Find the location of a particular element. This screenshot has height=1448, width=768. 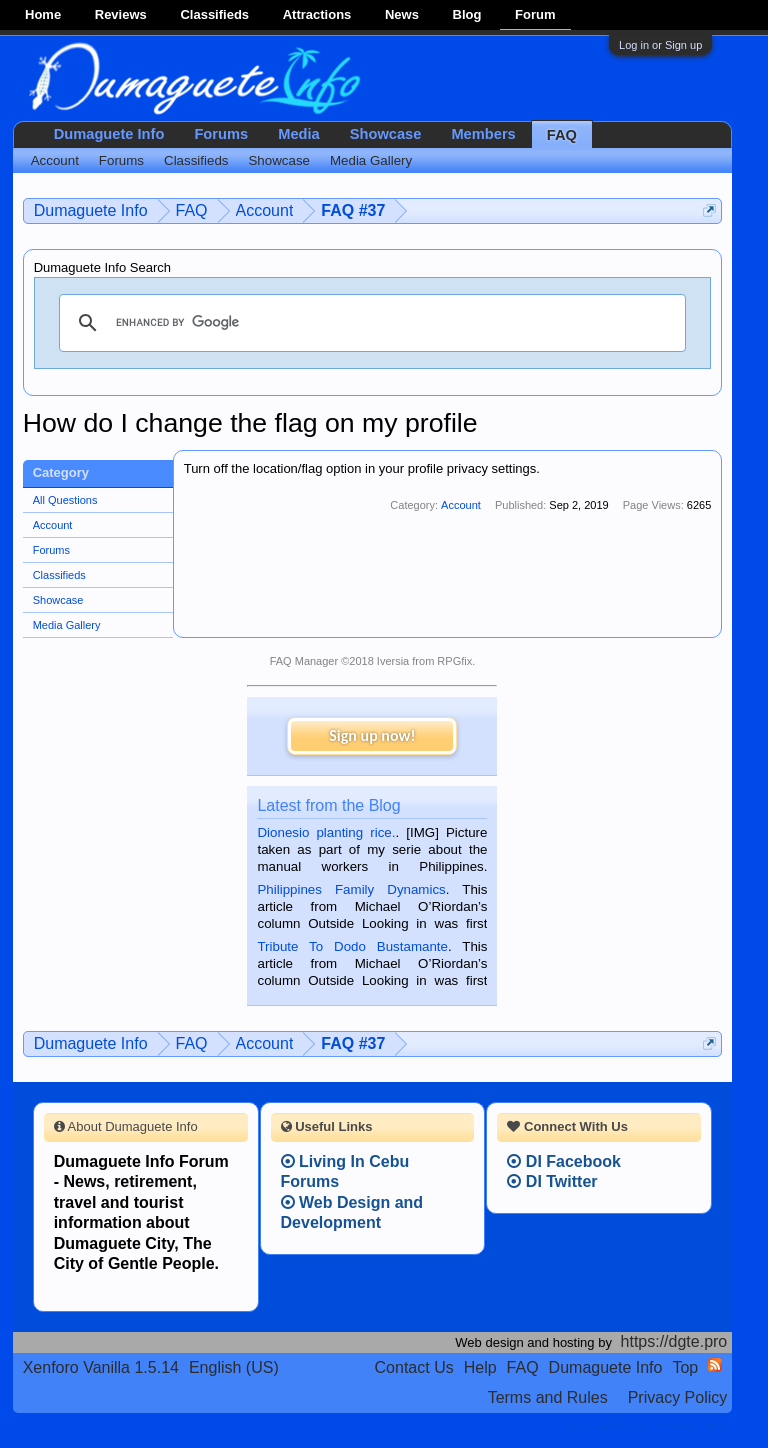

Account is located at coordinates (53, 525).